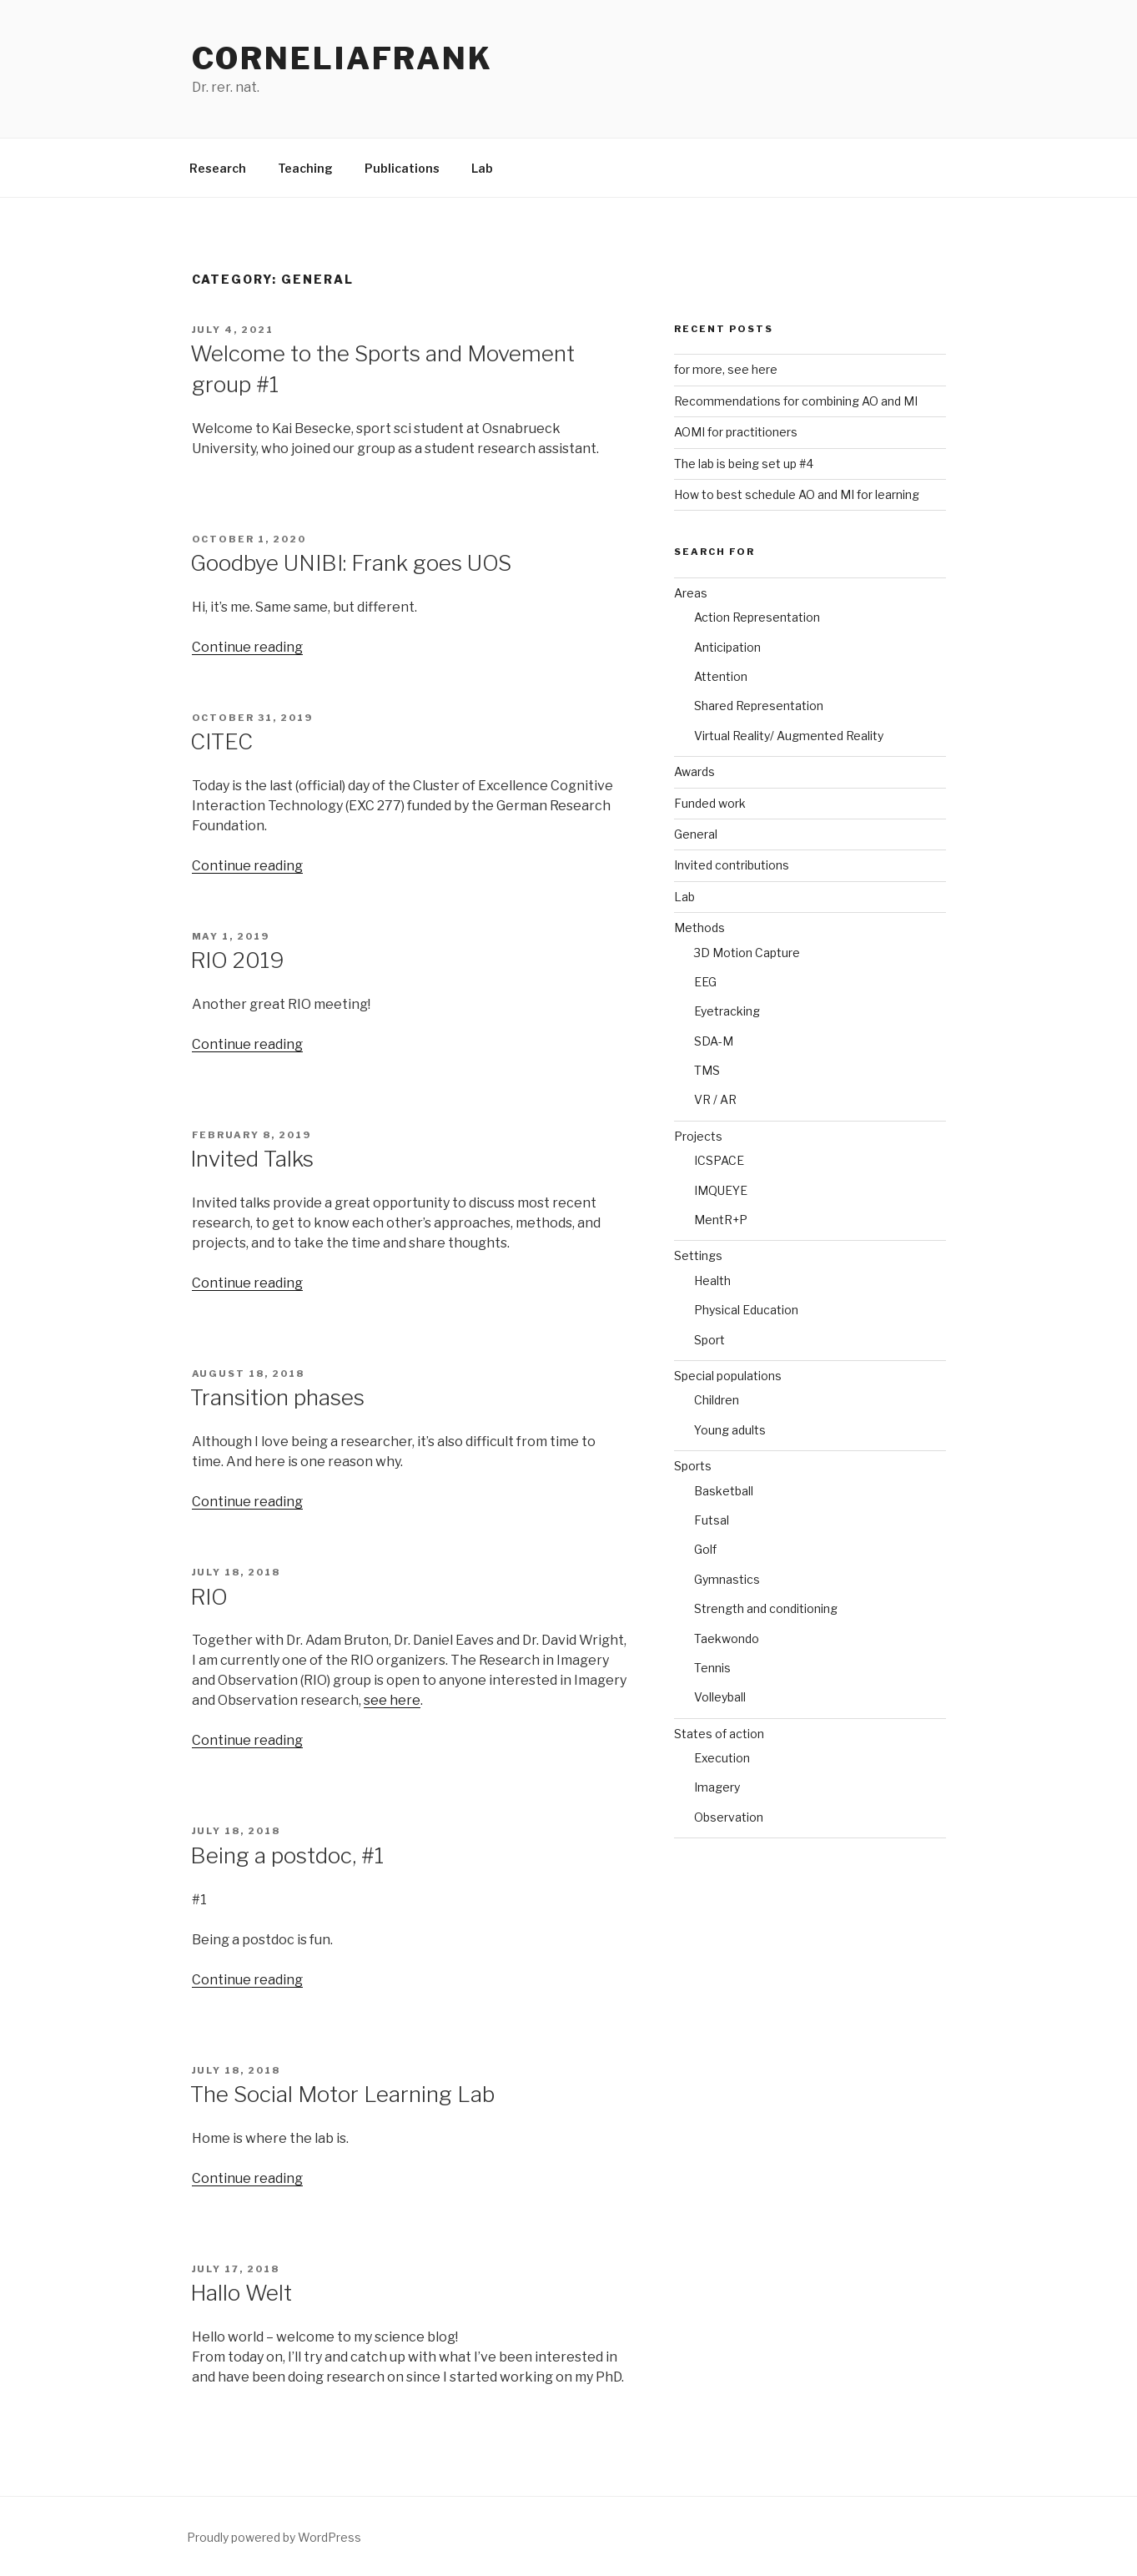 The width and height of the screenshot is (1137, 2576). What do you see at coordinates (758, 705) in the screenshot?
I see `Shared Representation` at bounding box center [758, 705].